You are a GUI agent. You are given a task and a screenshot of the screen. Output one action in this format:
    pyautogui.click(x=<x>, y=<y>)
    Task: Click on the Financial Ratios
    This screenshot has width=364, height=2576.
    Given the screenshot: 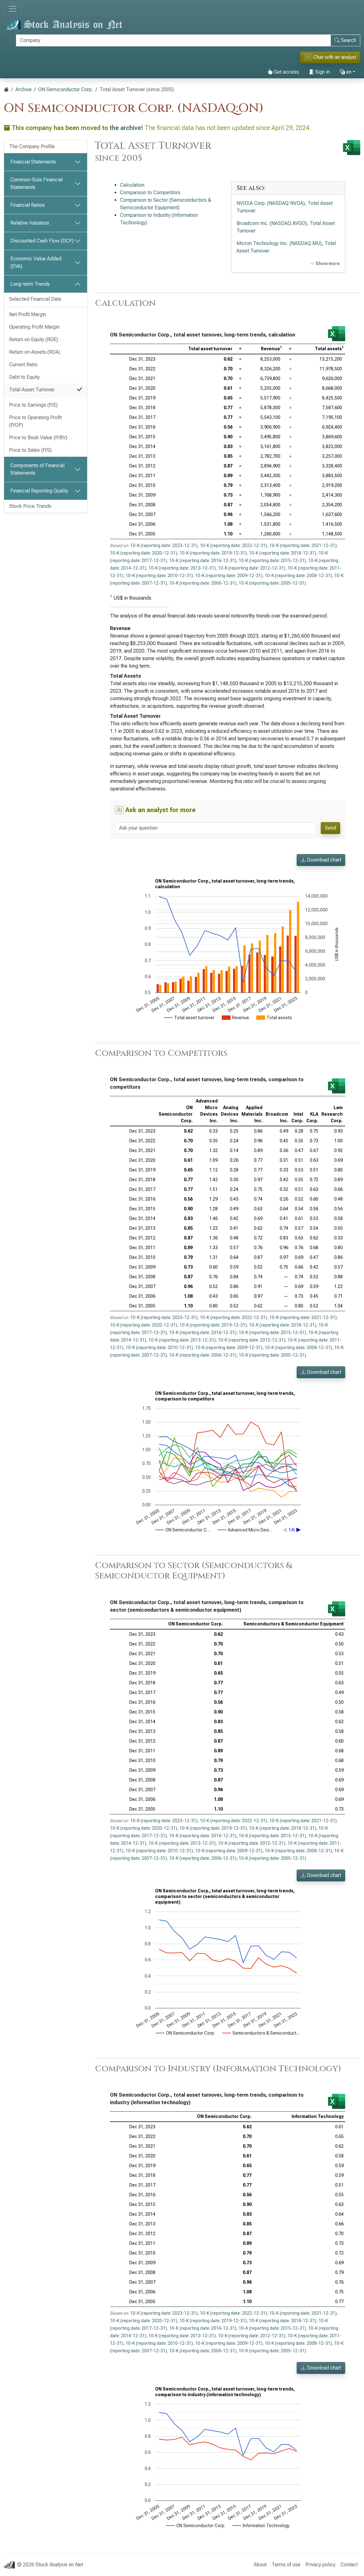 What is the action you would take?
    pyautogui.click(x=27, y=205)
    